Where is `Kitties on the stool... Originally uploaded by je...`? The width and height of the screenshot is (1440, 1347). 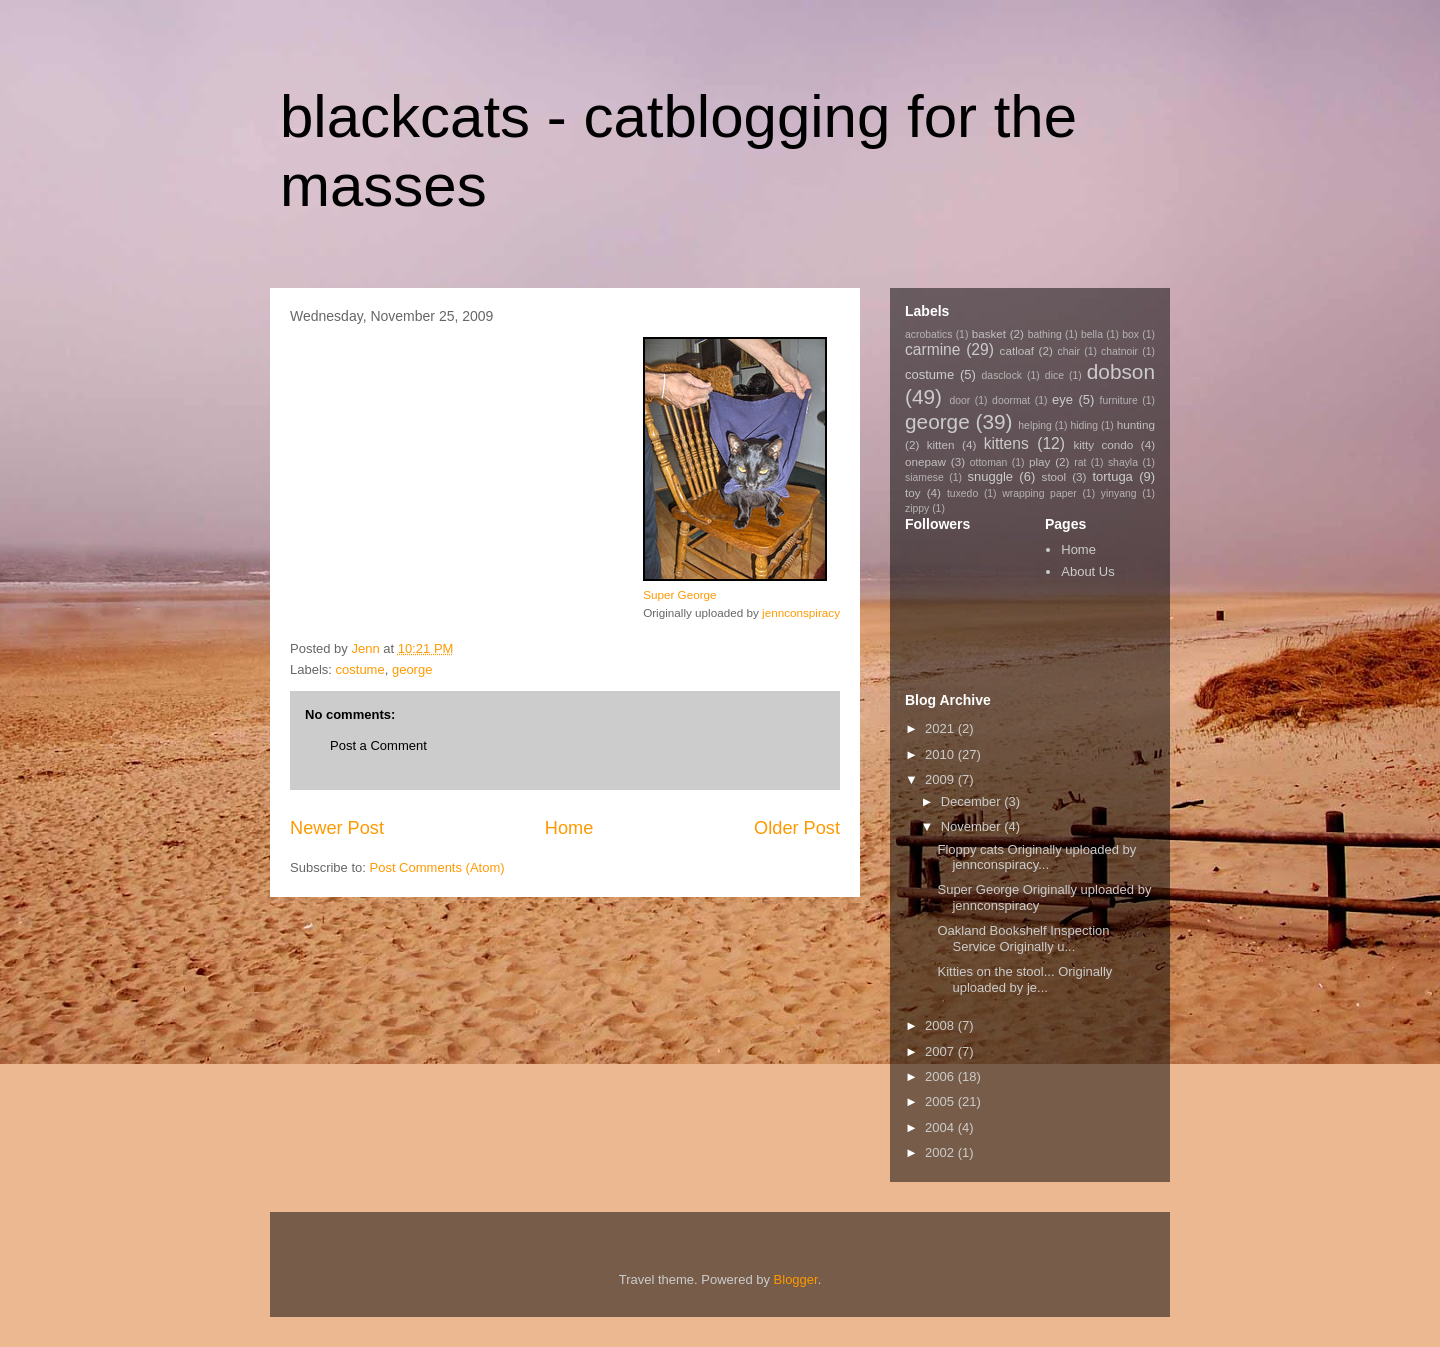 Kitties on the stool... Originally uploaded by je... is located at coordinates (1024, 979).